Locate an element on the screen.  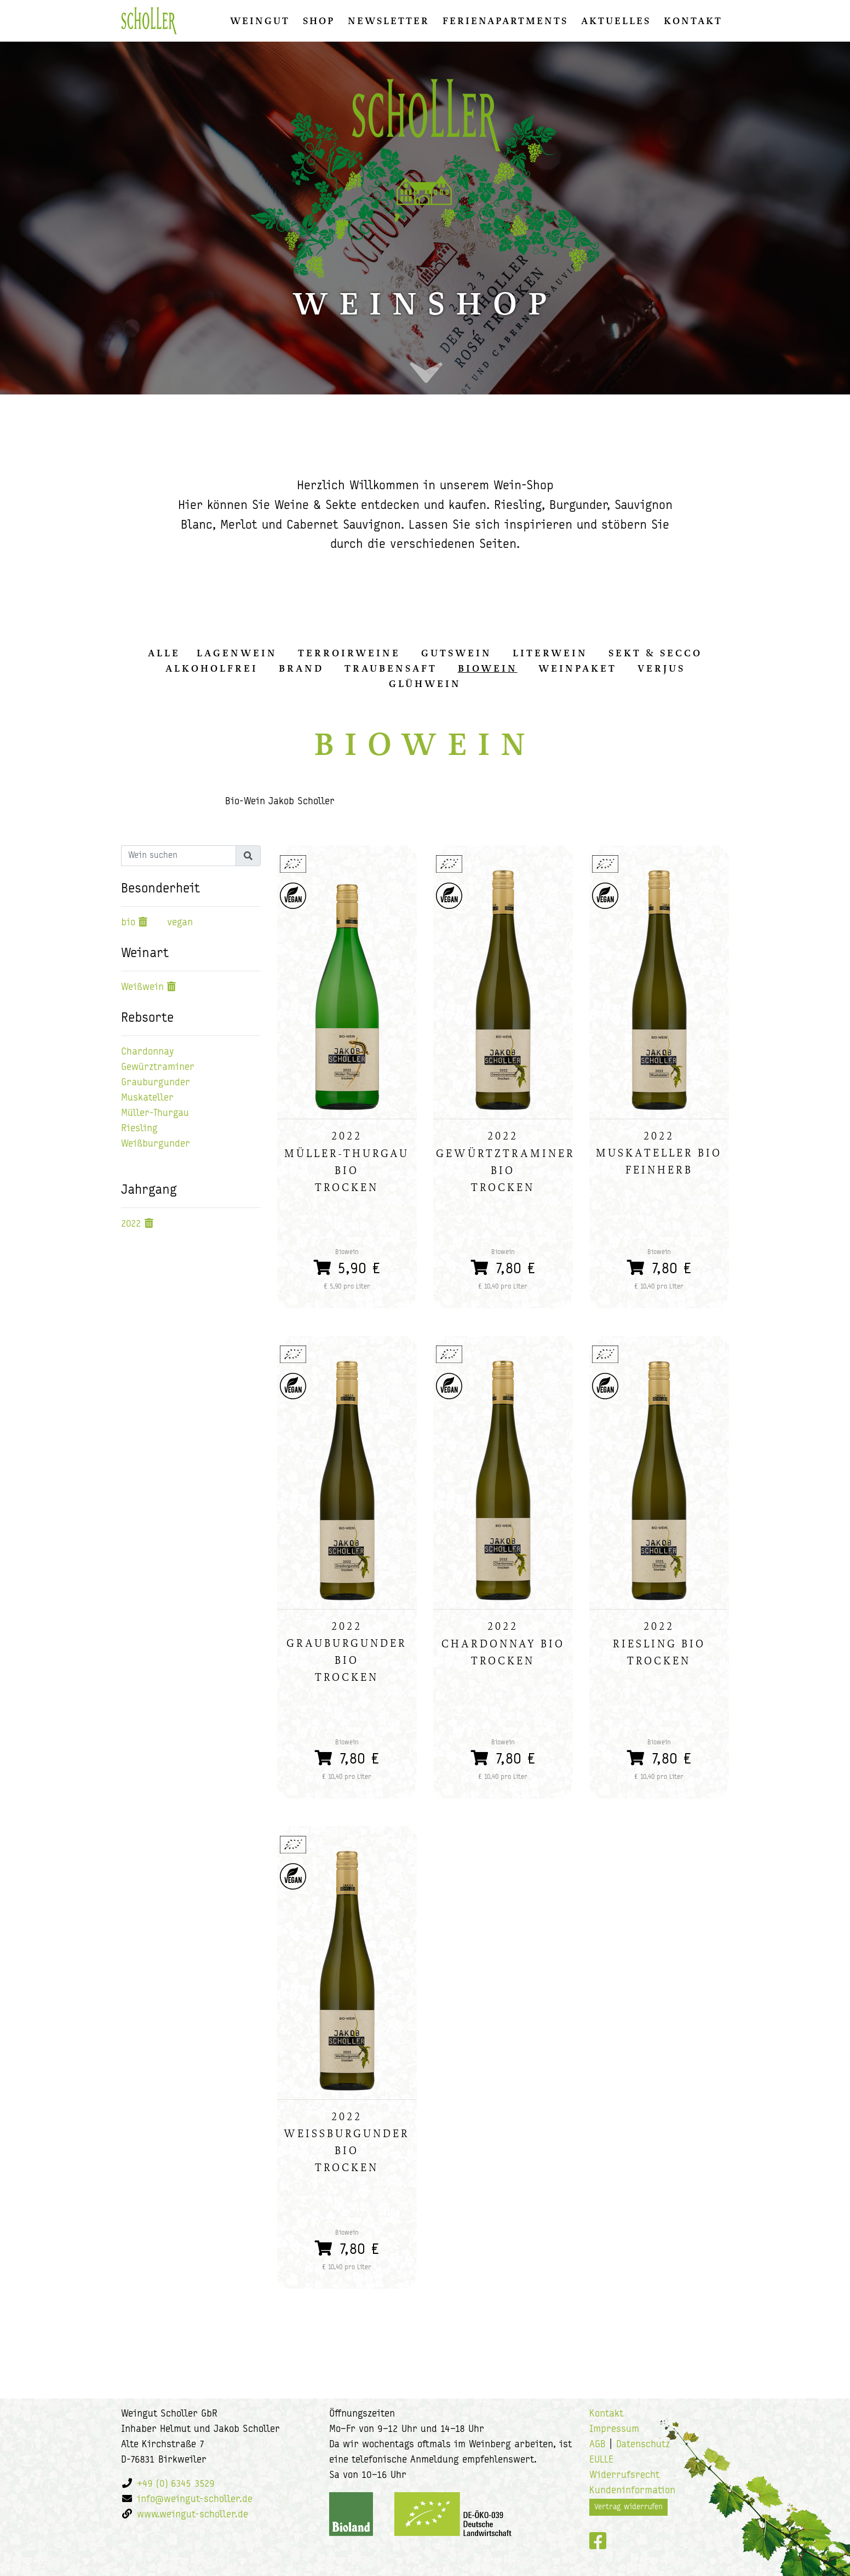
Newsletter is located at coordinates (388, 20).